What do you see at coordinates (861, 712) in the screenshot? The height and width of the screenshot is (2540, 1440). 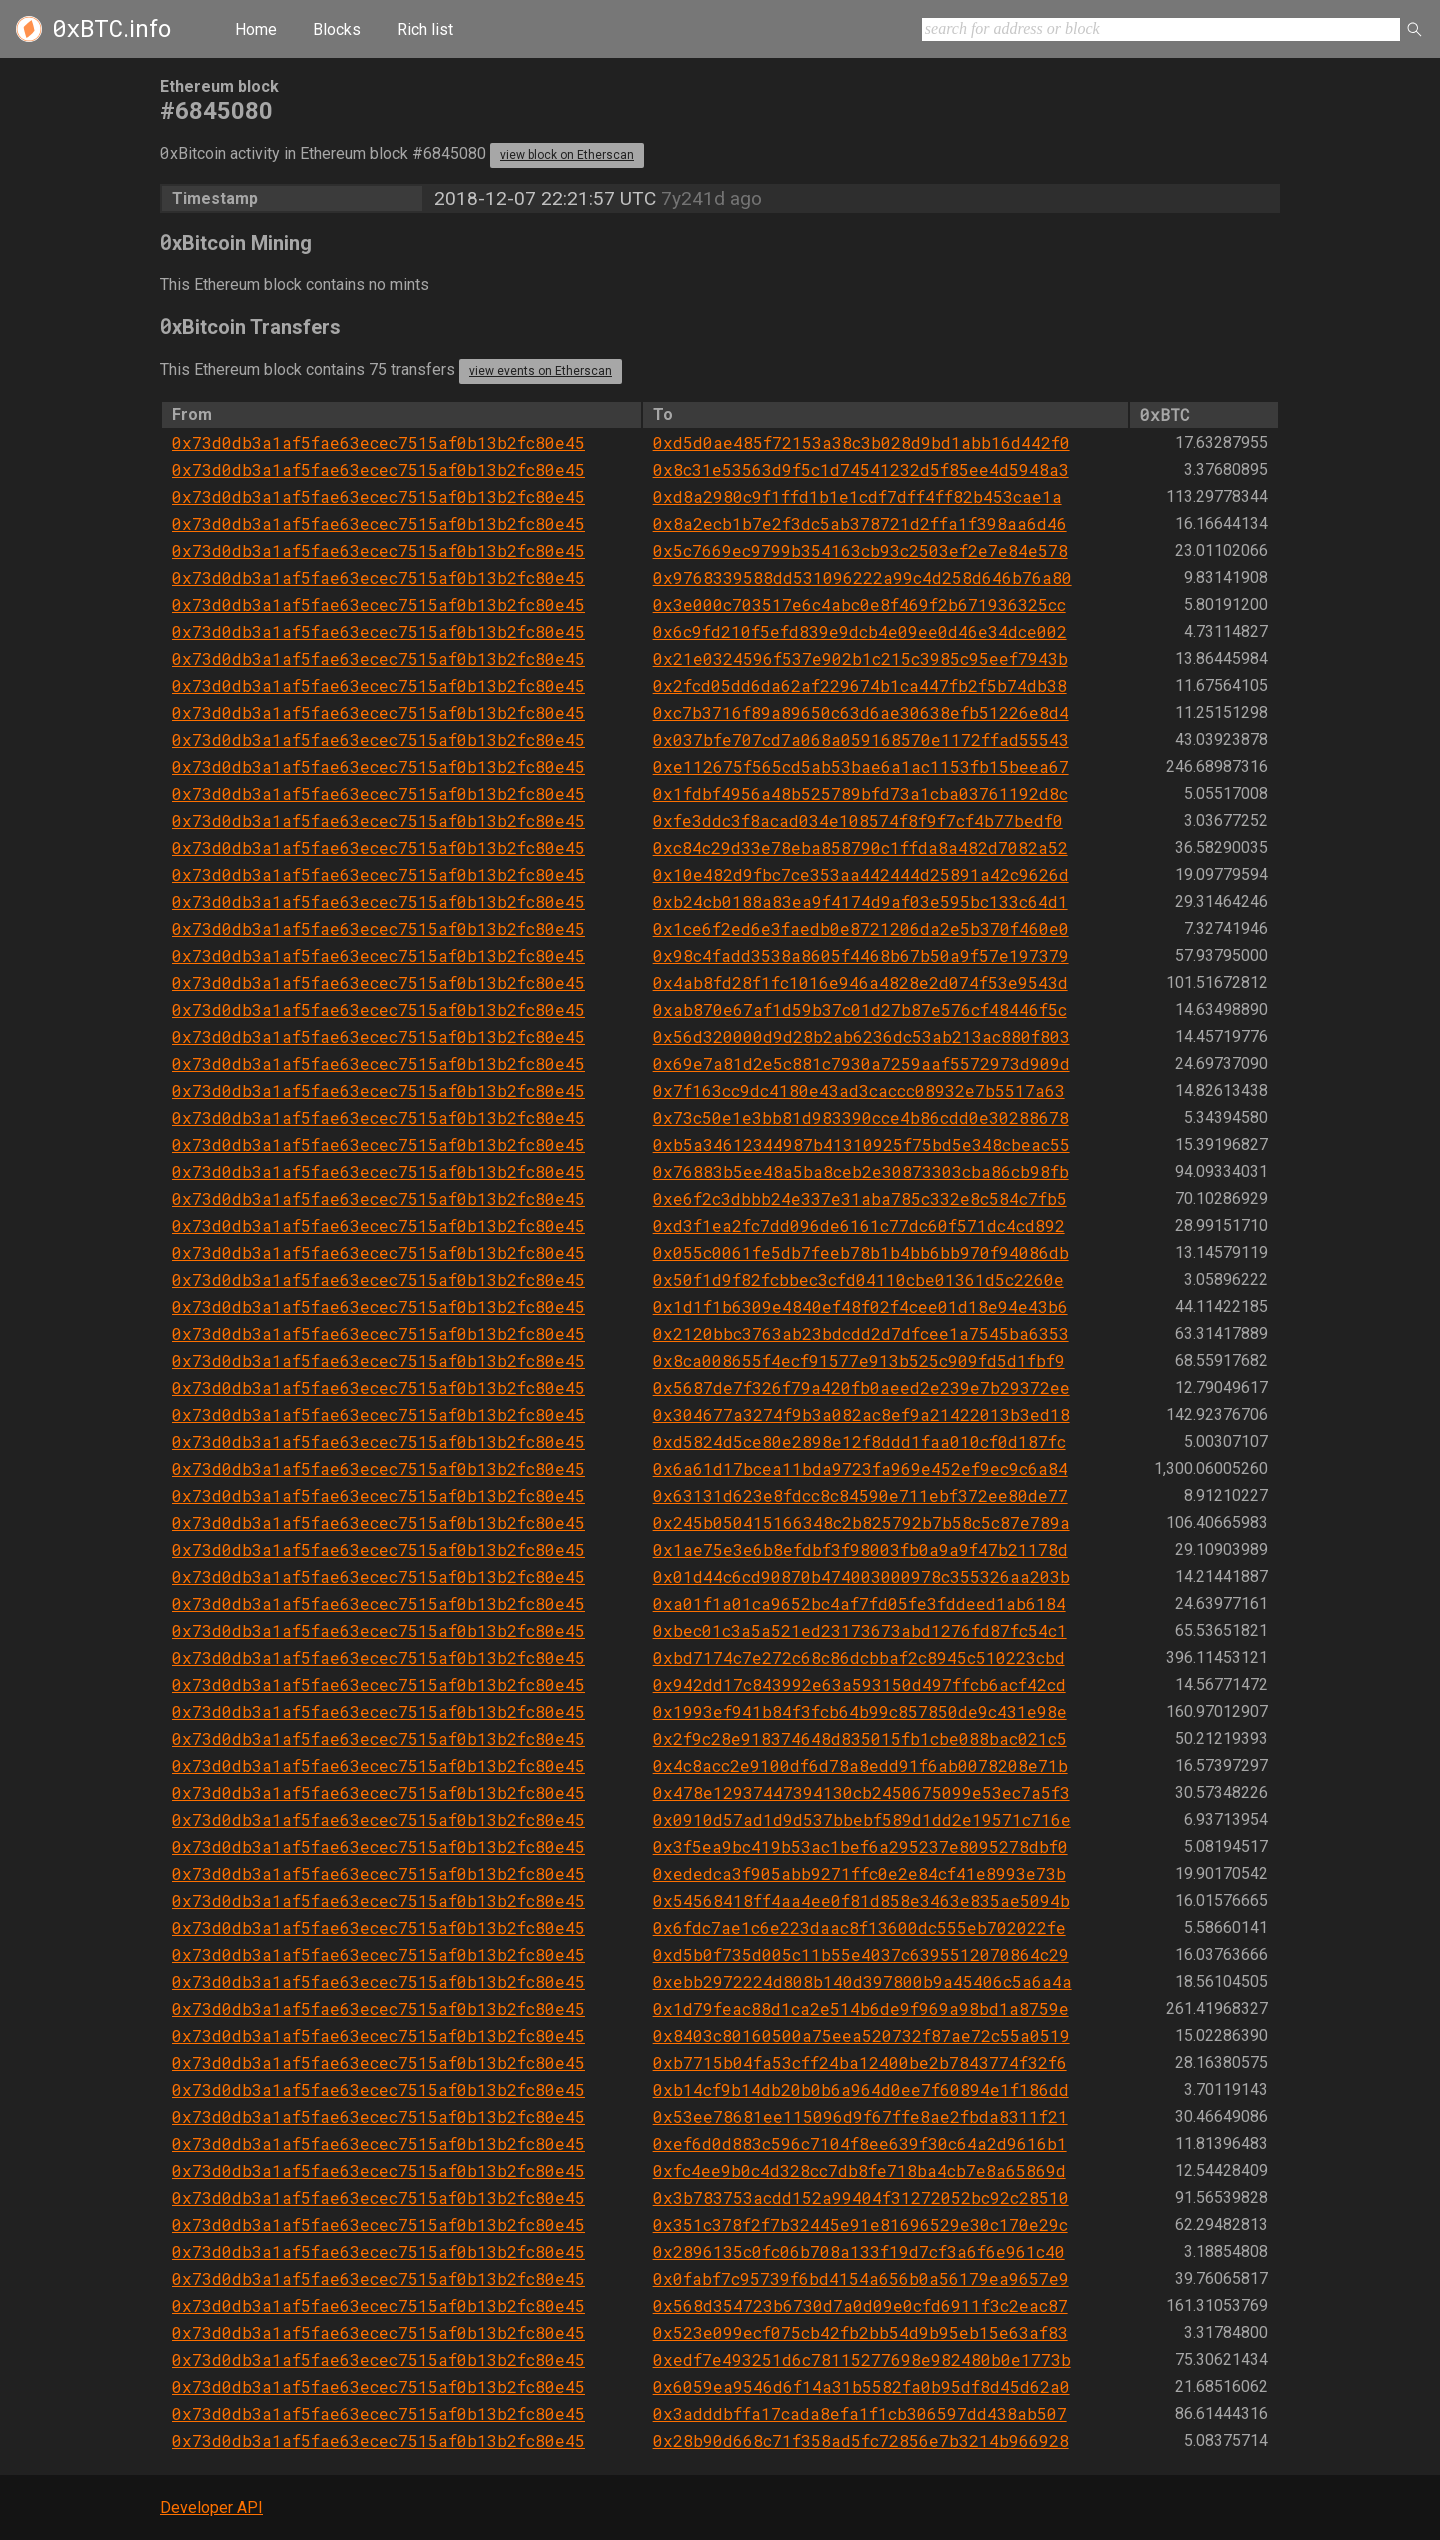 I see `0xc7b3716f89a89650c63d6ae30638efb51226e8d4` at bounding box center [861, 712].